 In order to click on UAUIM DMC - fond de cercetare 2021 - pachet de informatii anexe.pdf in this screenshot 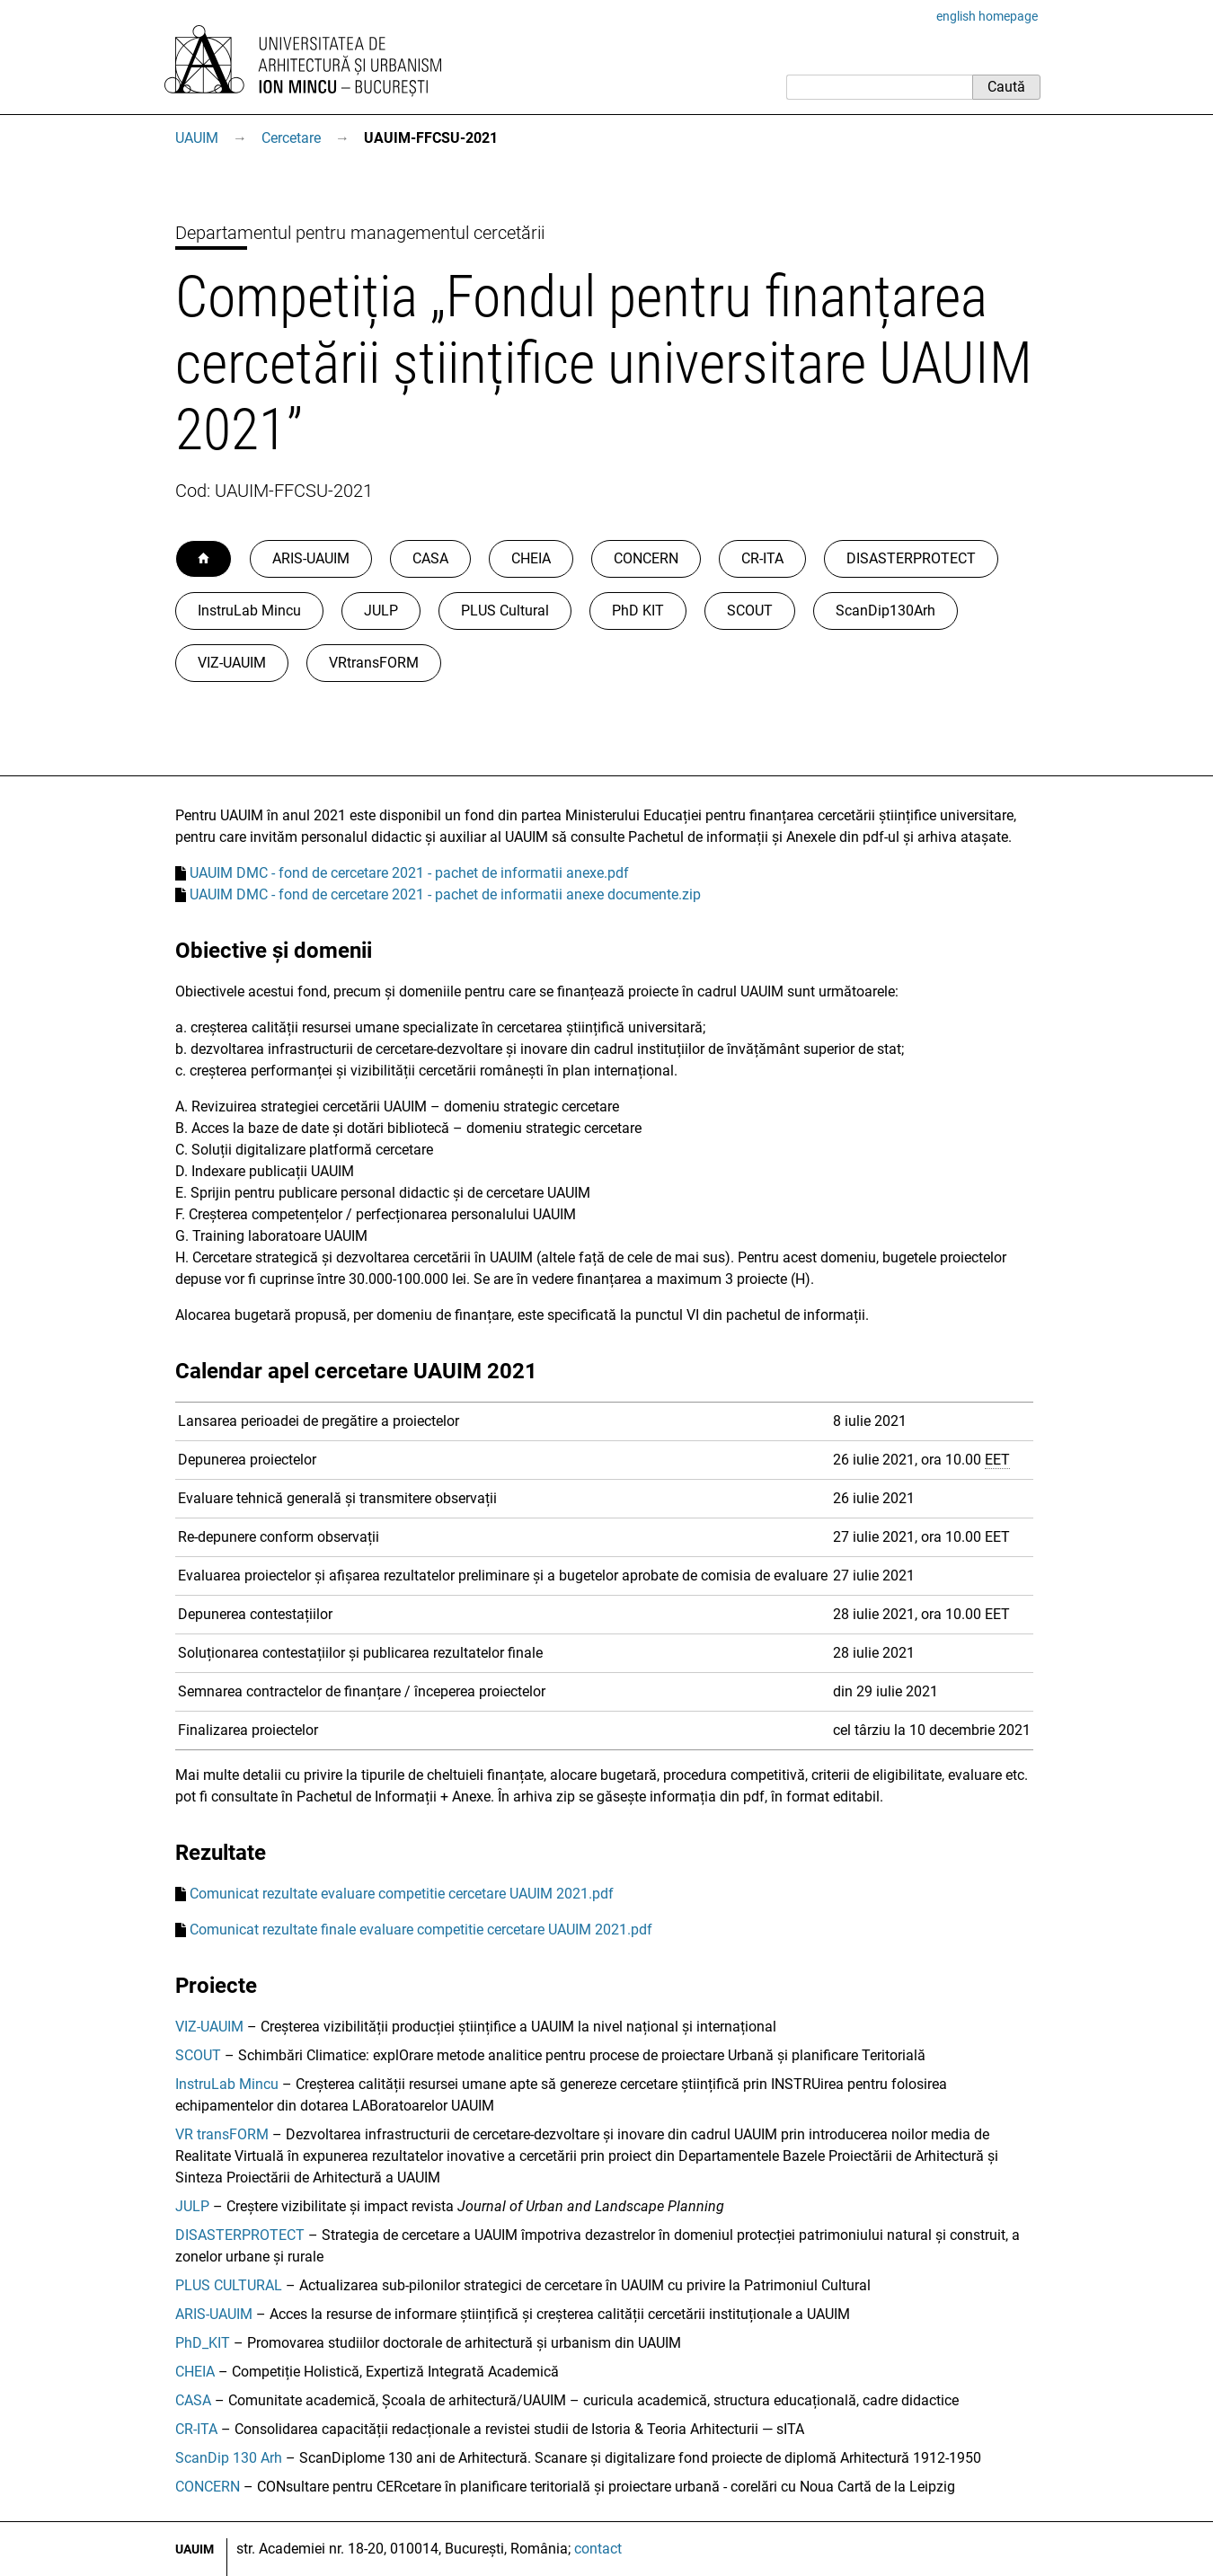, I will do `click(409, 872)`.